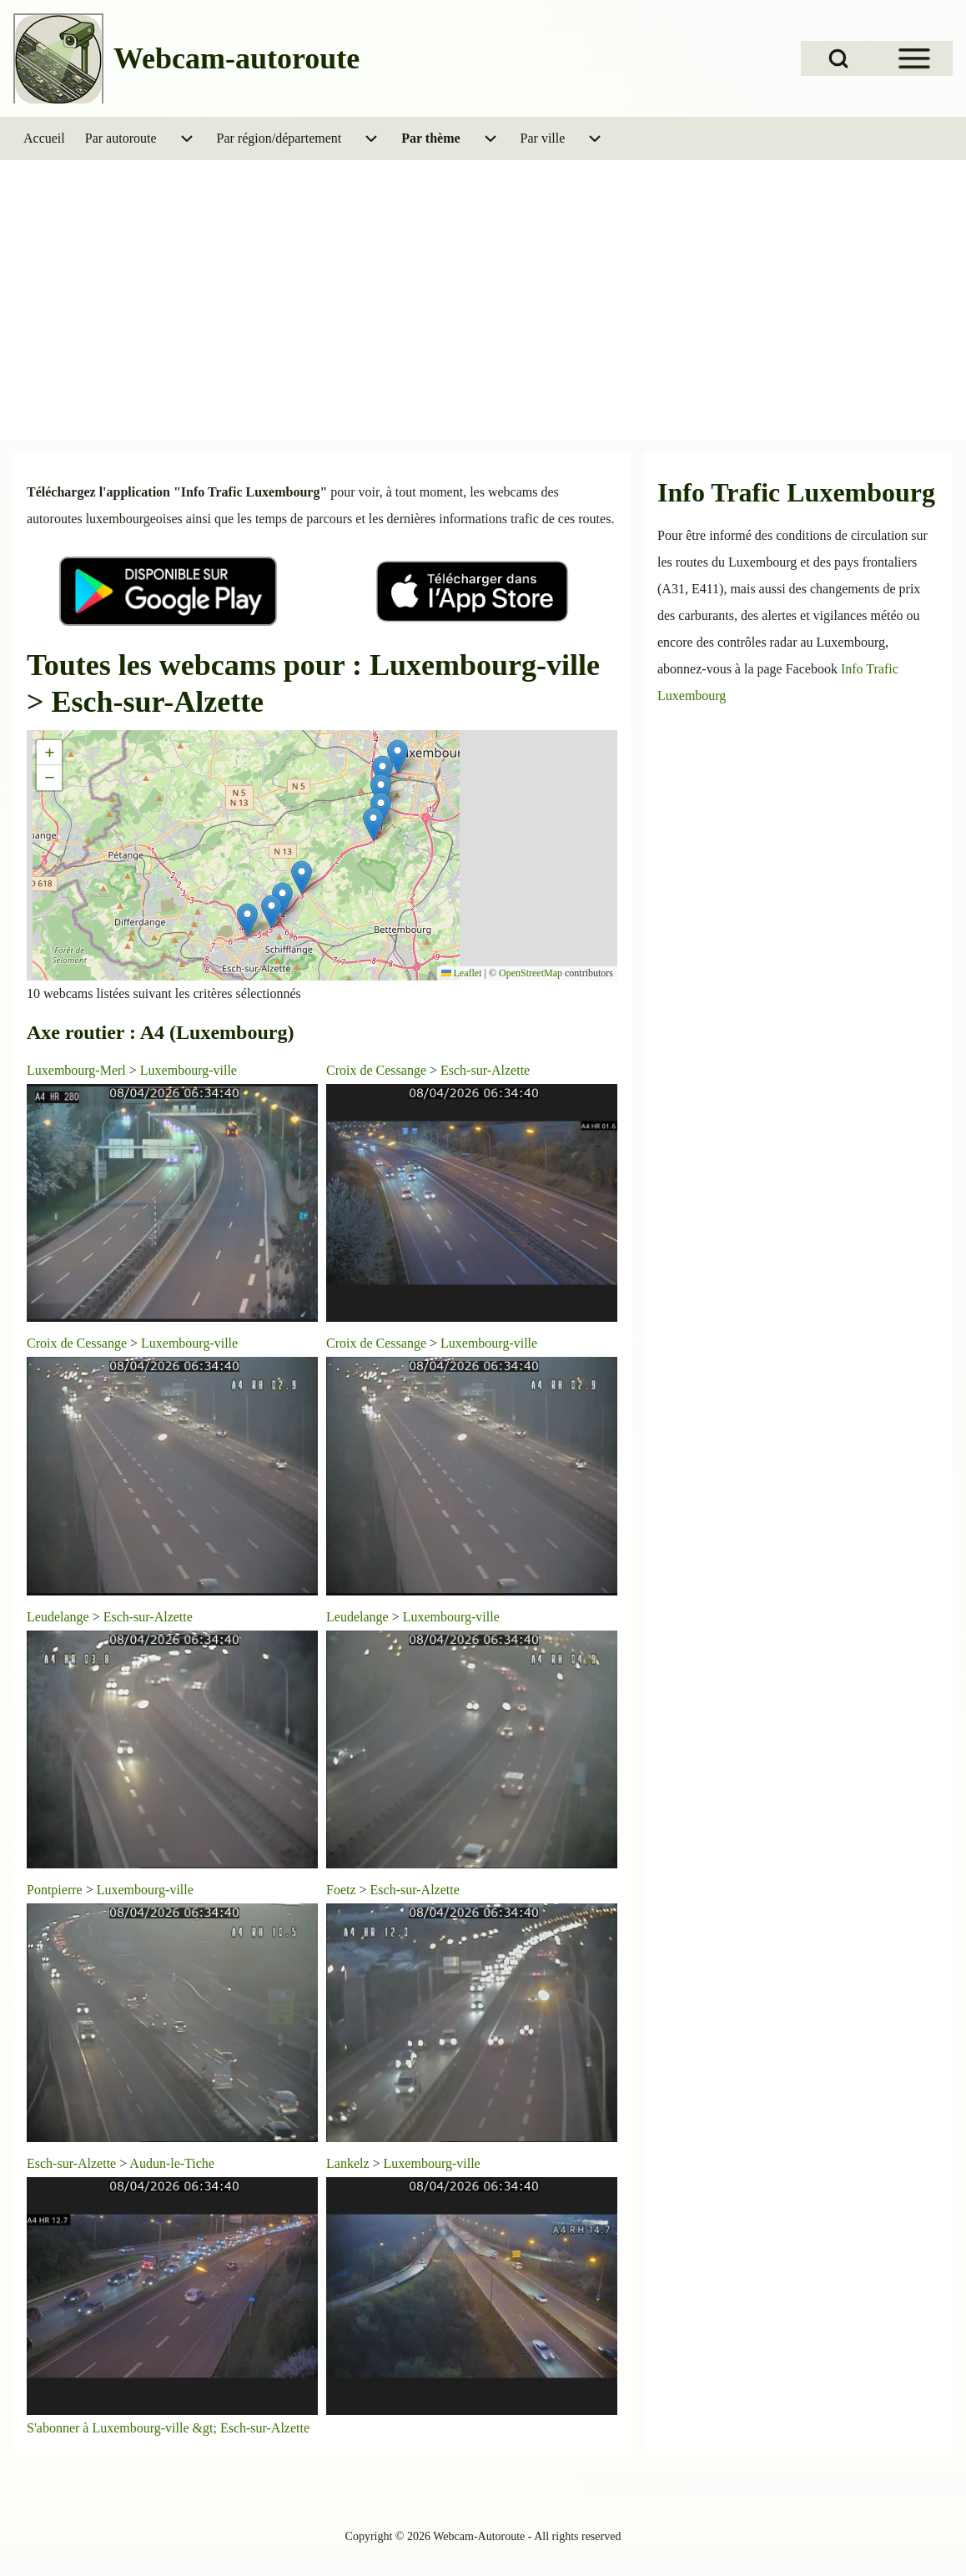 The width and height of the screenshot is (966, 2576). What do you see at coordinates (236, 58) in the screenshot?
I see `Webcam-autoroute` at bounding box center [236, 58].